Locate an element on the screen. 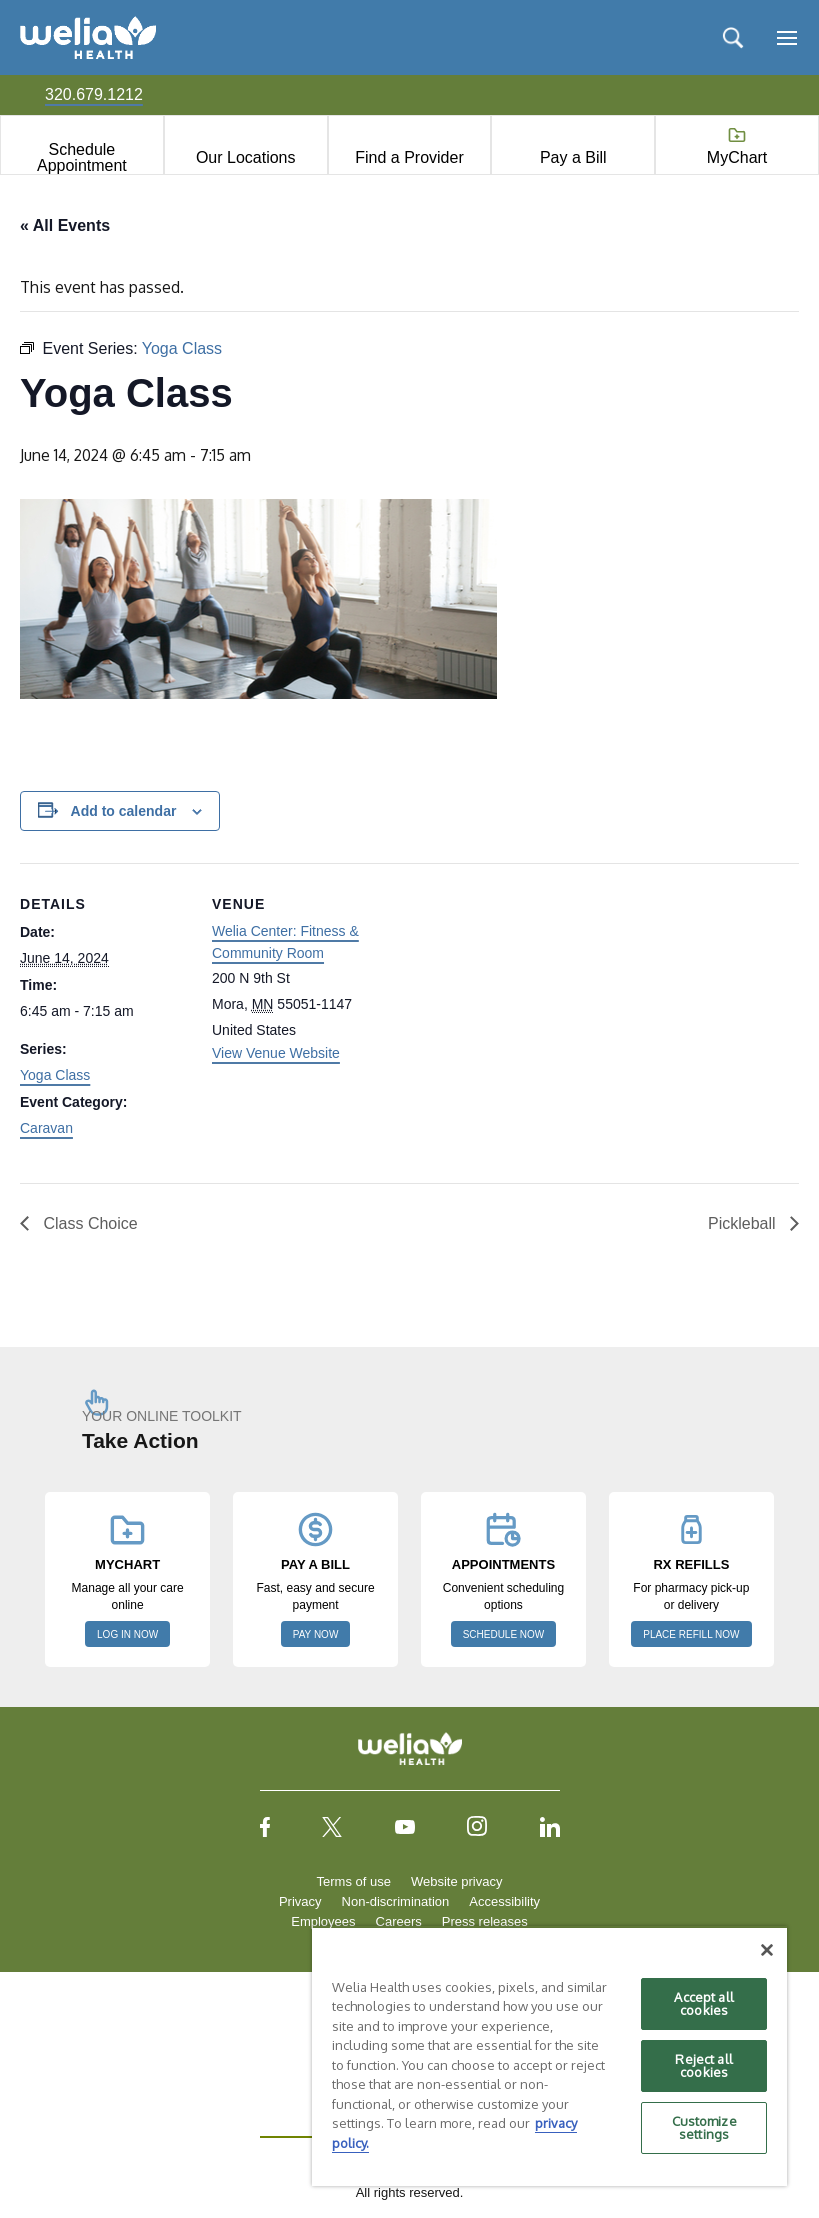 This screenshot has height=2218, width=819. Yoga Class is located at coordinates (55, 1075).